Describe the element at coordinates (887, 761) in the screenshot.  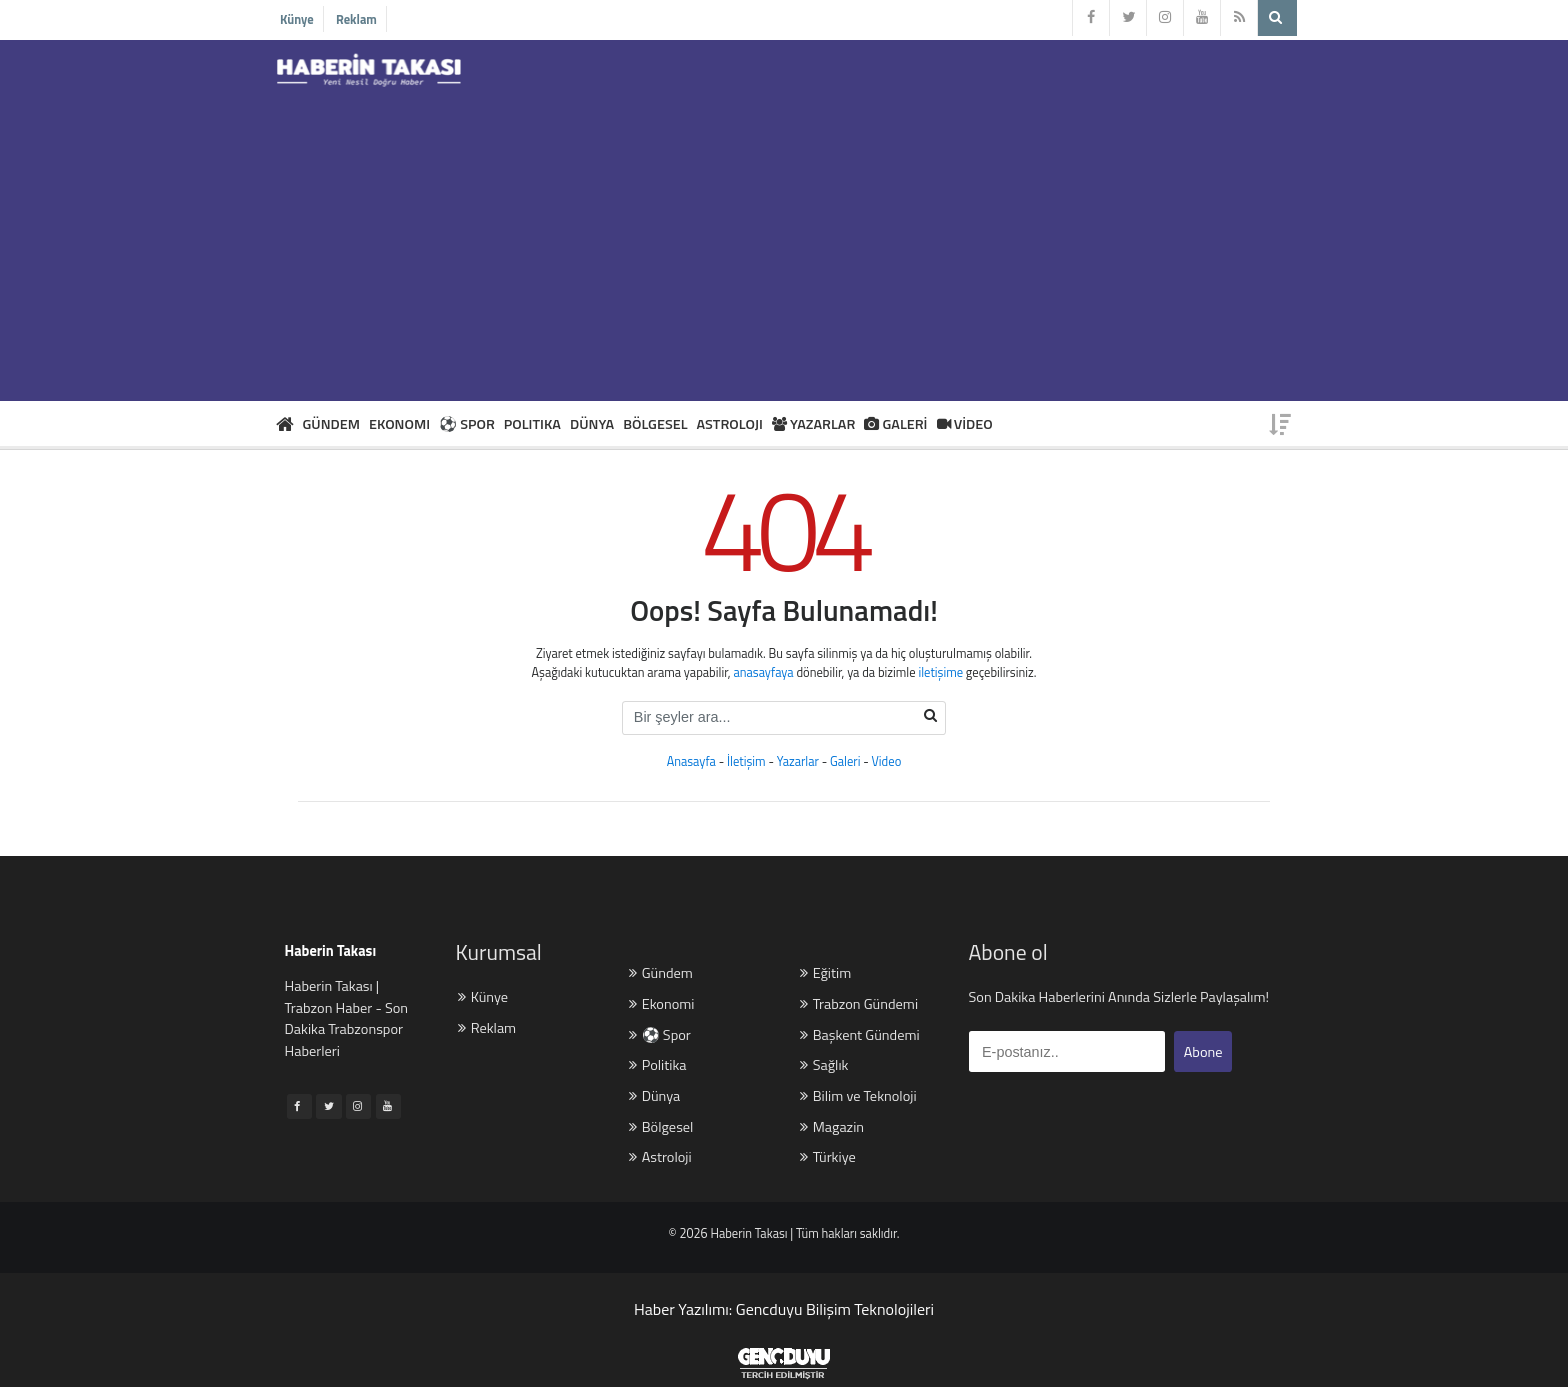
I see `Video` at that location.